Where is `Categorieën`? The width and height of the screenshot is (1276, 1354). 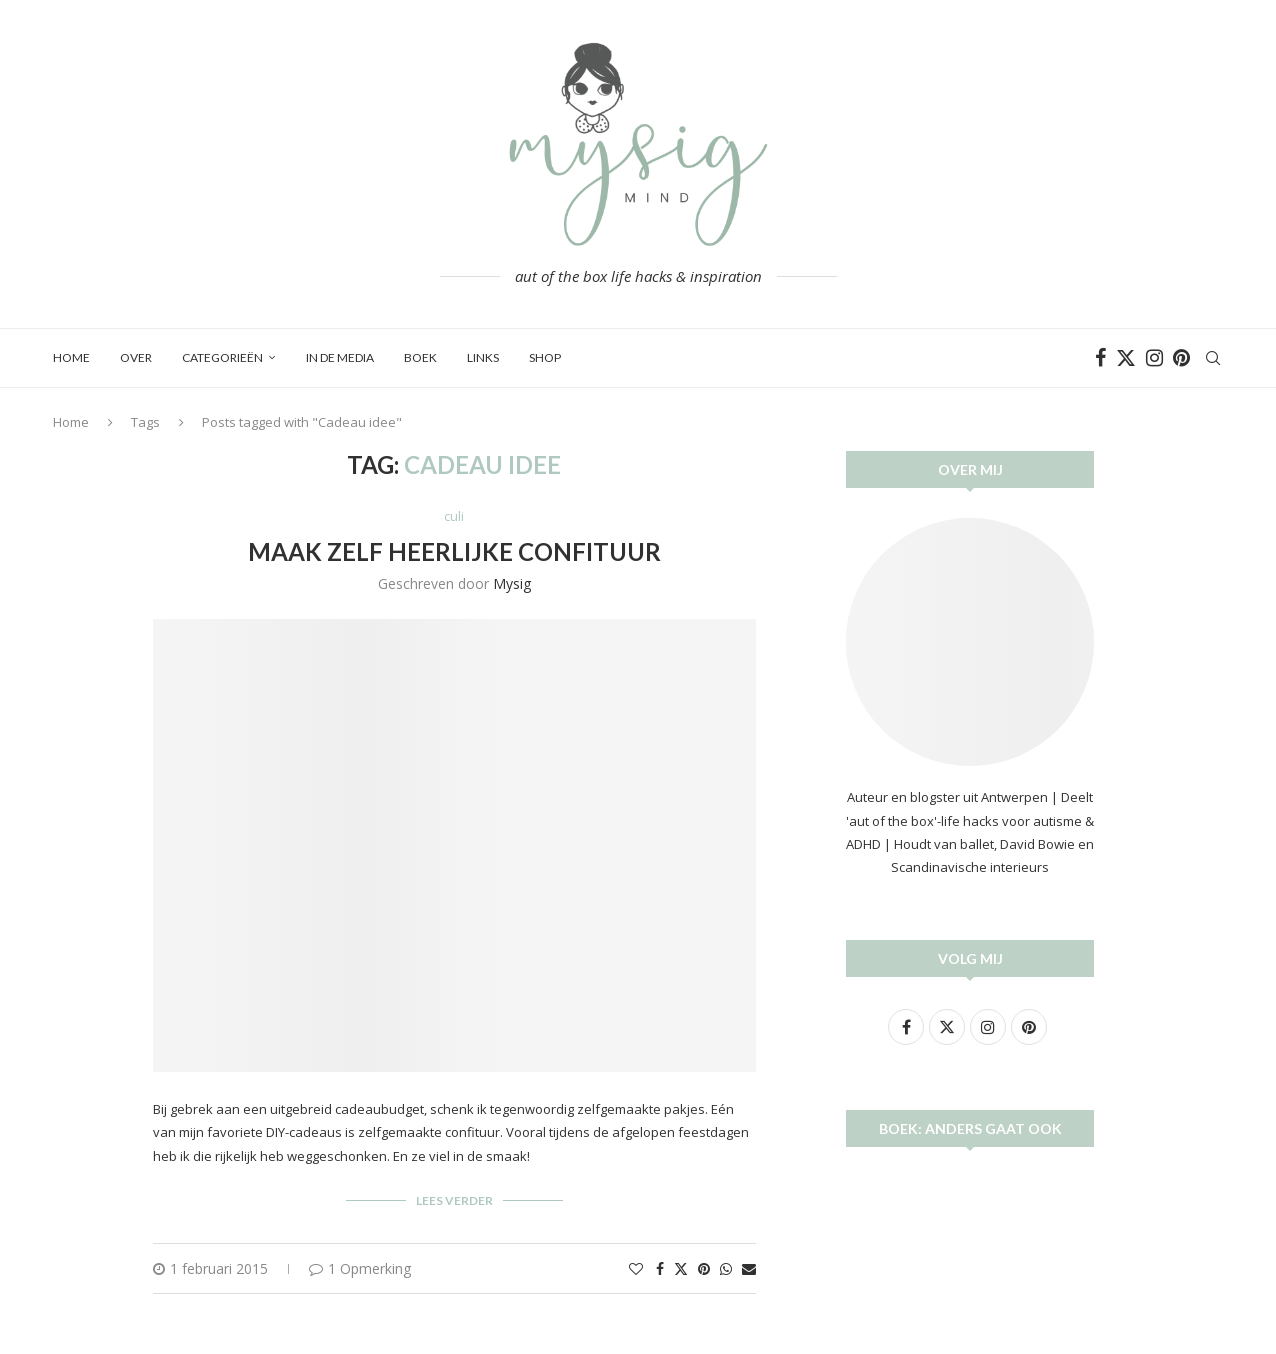 Categorieën is located at coordinates (222, 357).